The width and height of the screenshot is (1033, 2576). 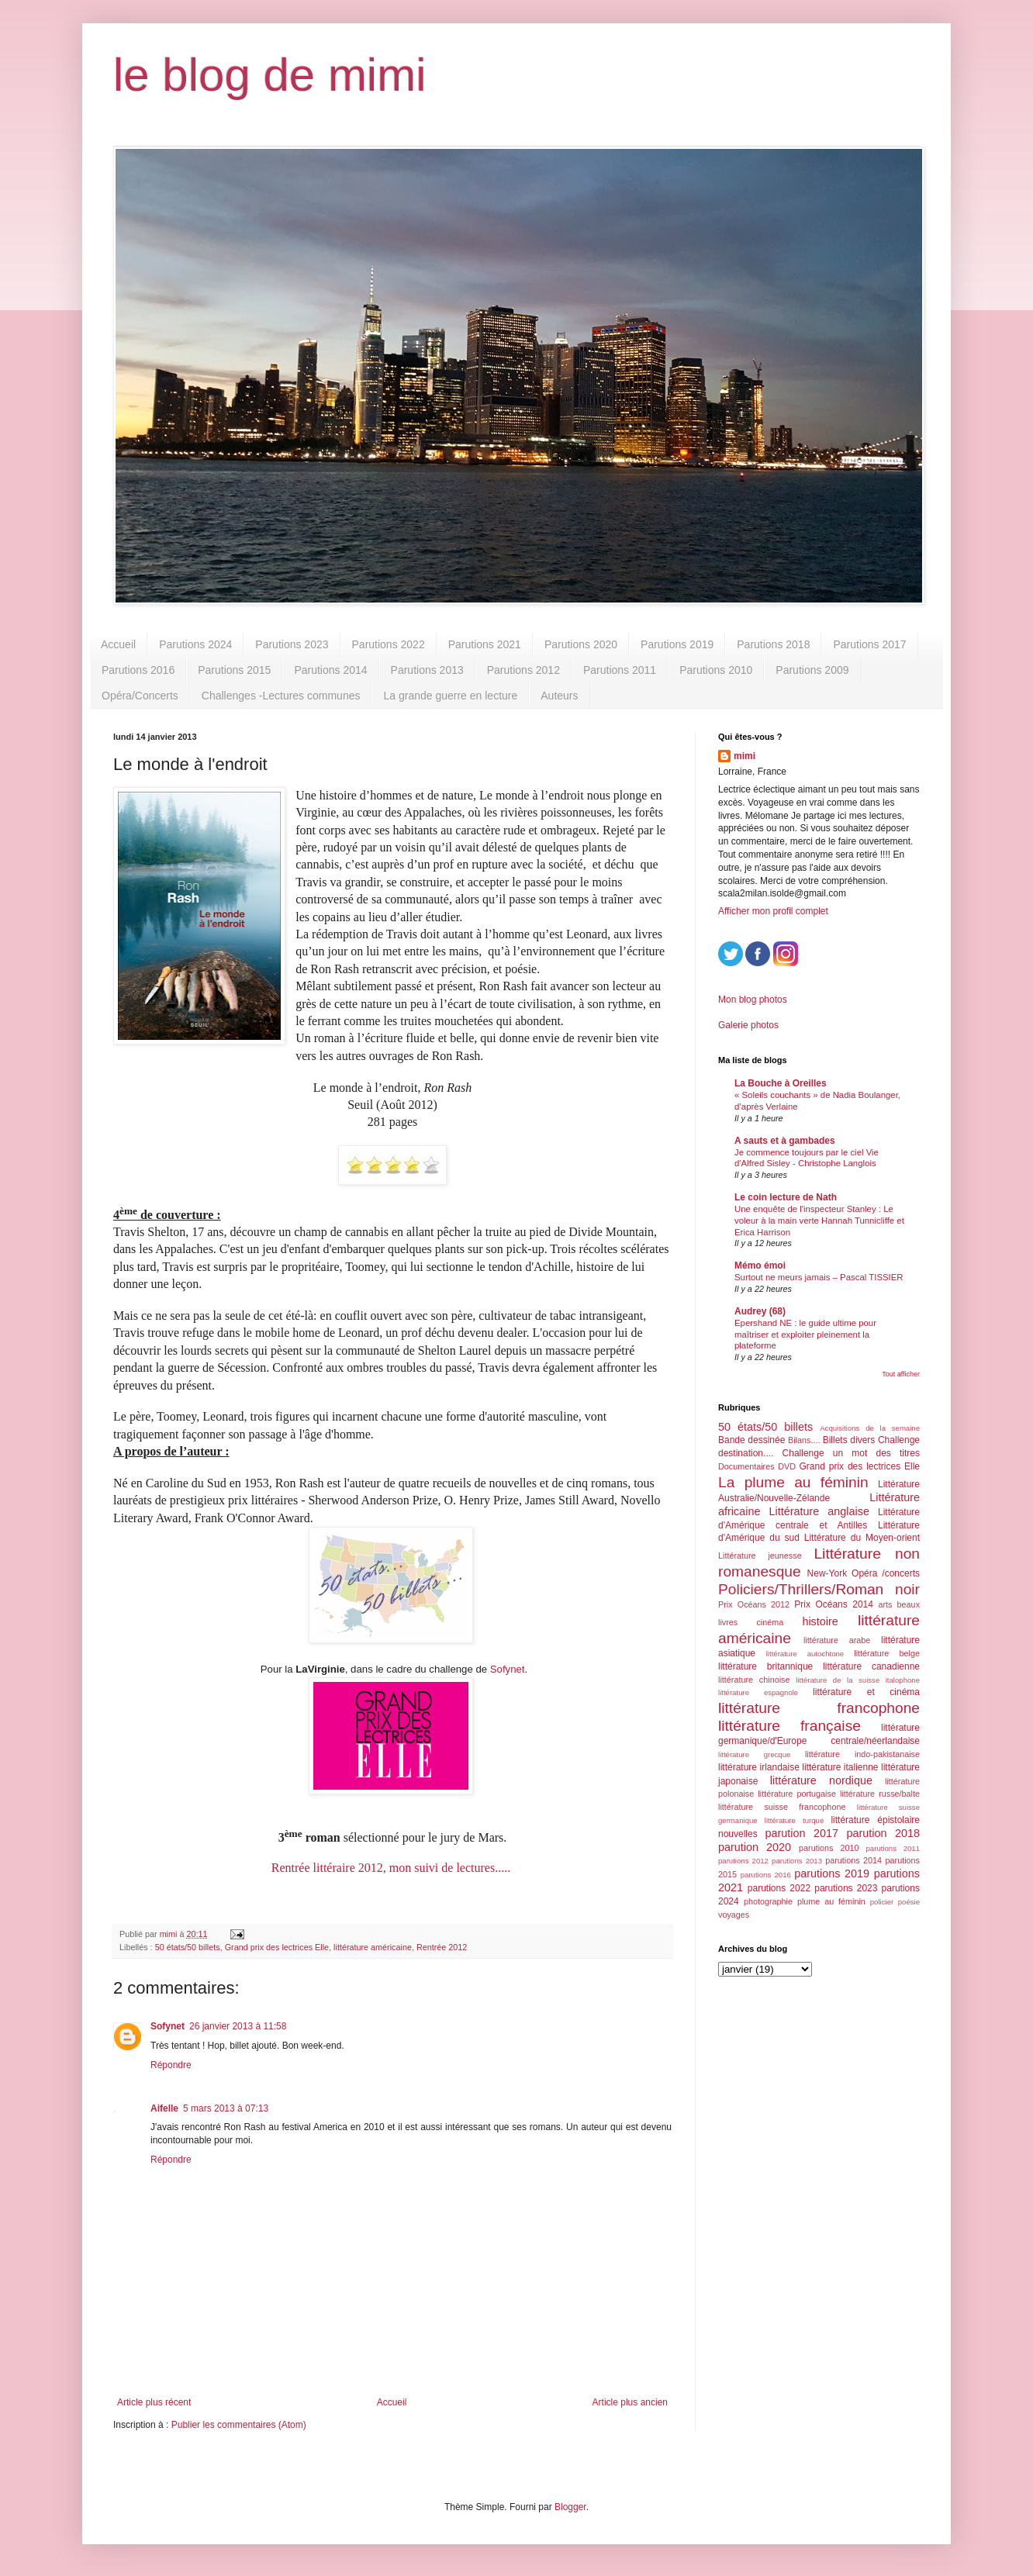 I want to click on mimi, so click(x=744, y=756).